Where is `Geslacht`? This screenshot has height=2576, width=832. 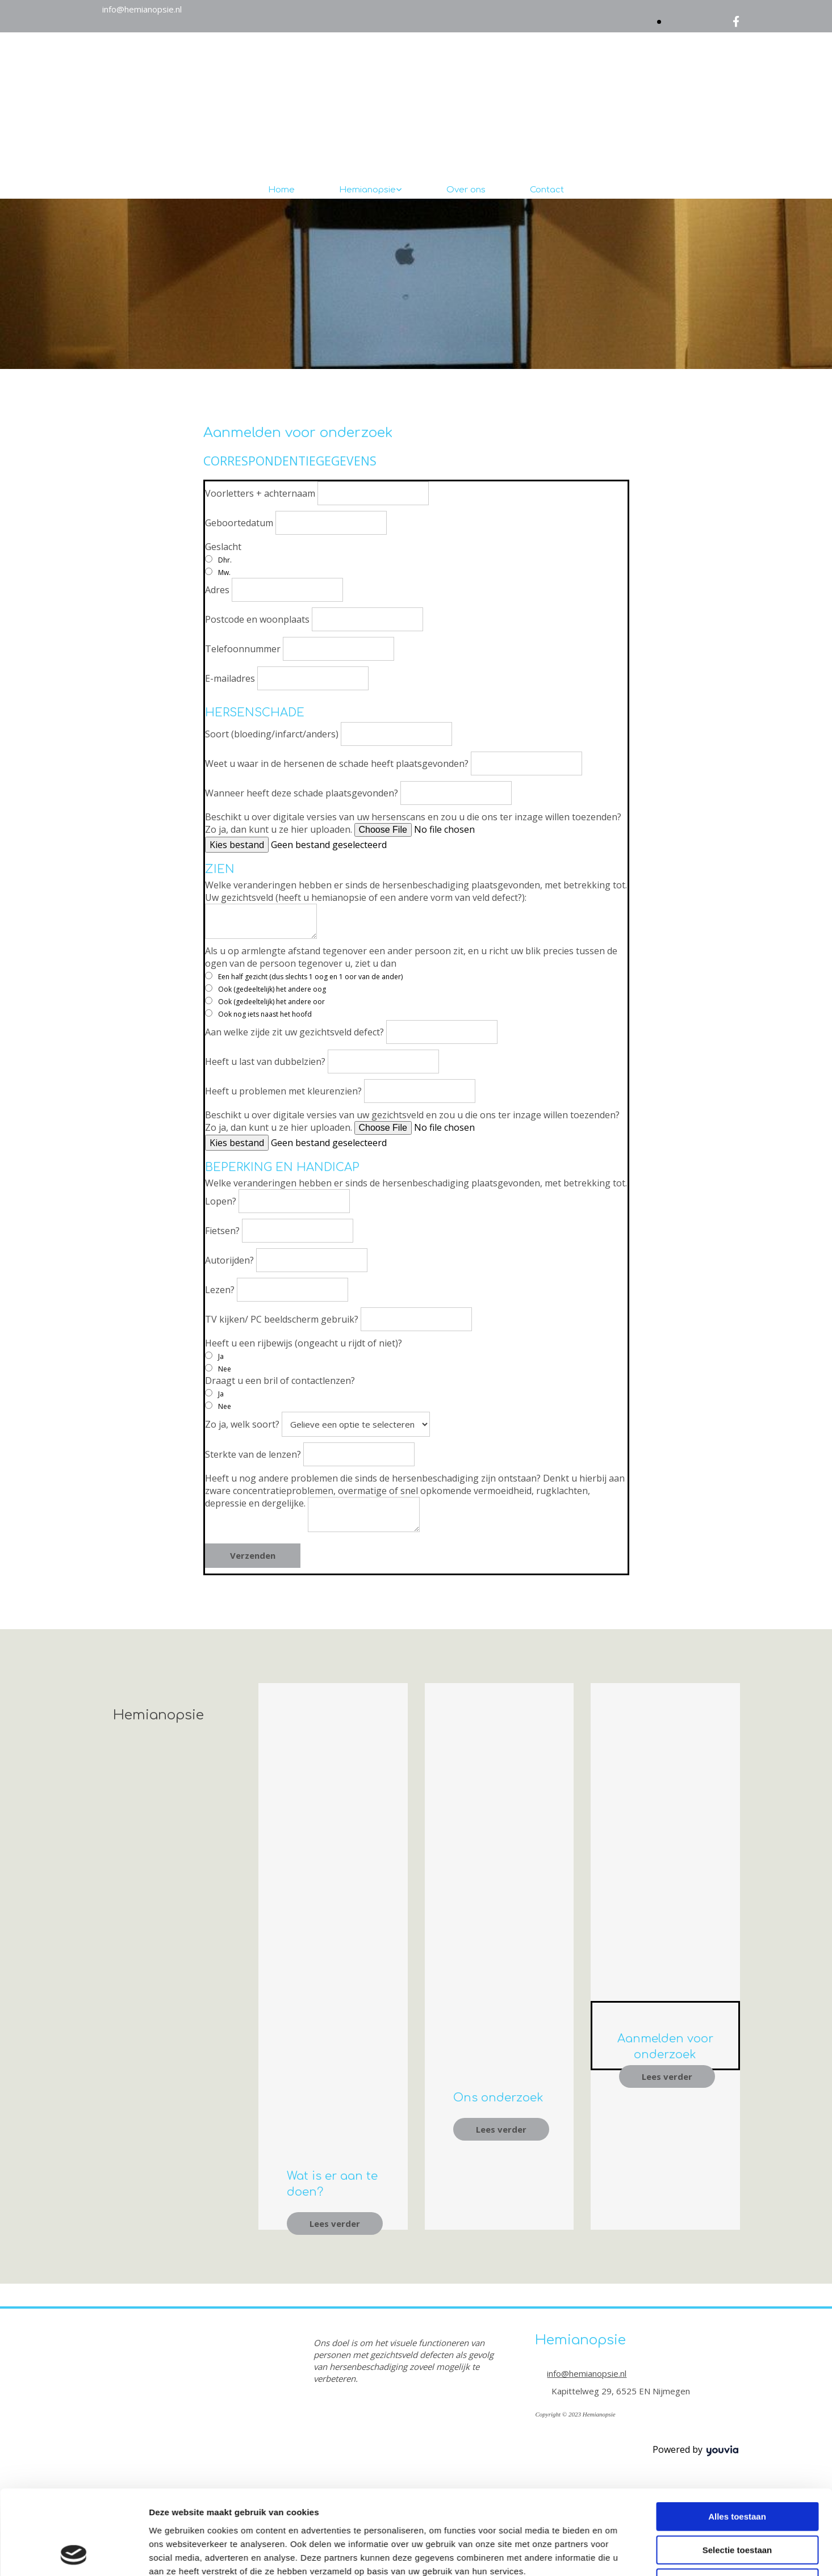 Geslacht is located at coordinates (223, 546).